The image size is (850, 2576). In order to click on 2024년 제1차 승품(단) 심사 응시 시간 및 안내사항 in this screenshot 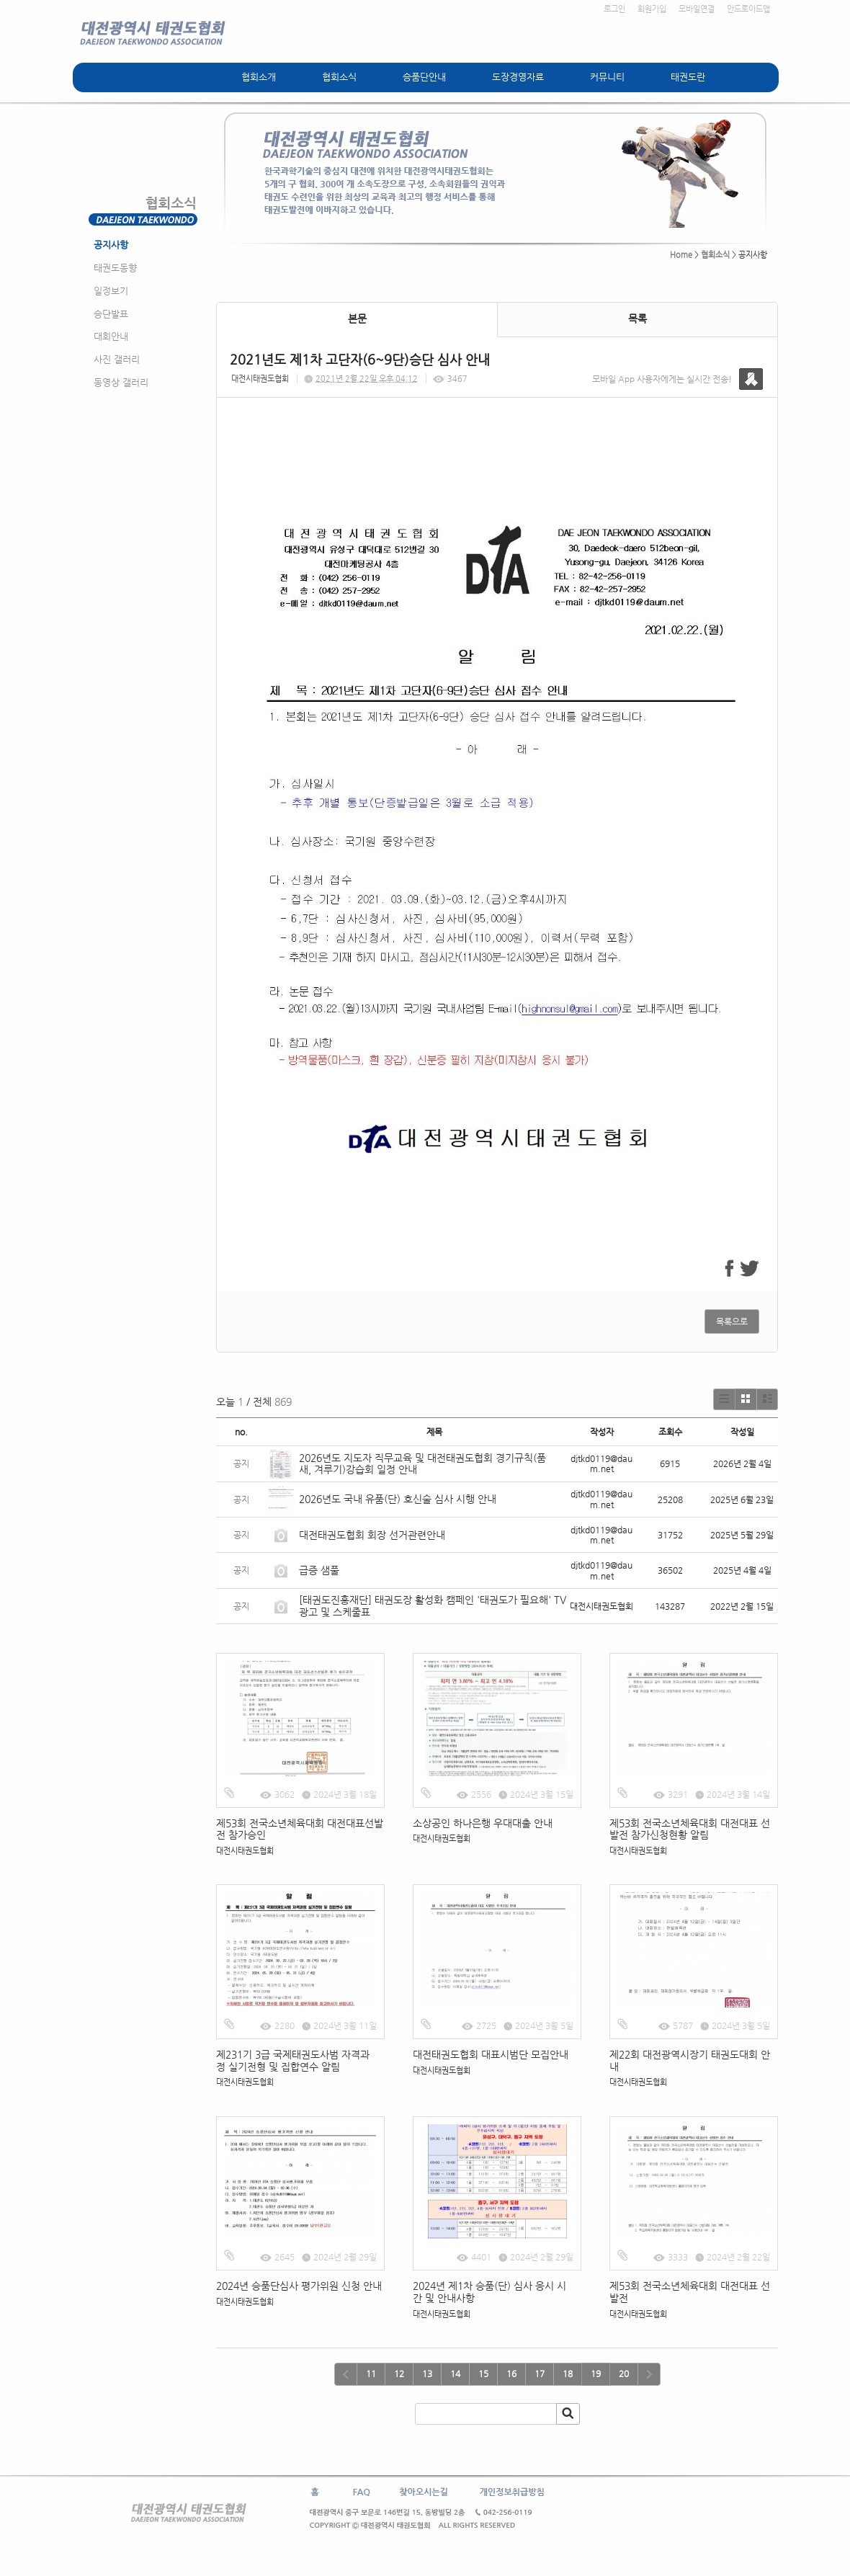, I will do `click(489, 2292)`.